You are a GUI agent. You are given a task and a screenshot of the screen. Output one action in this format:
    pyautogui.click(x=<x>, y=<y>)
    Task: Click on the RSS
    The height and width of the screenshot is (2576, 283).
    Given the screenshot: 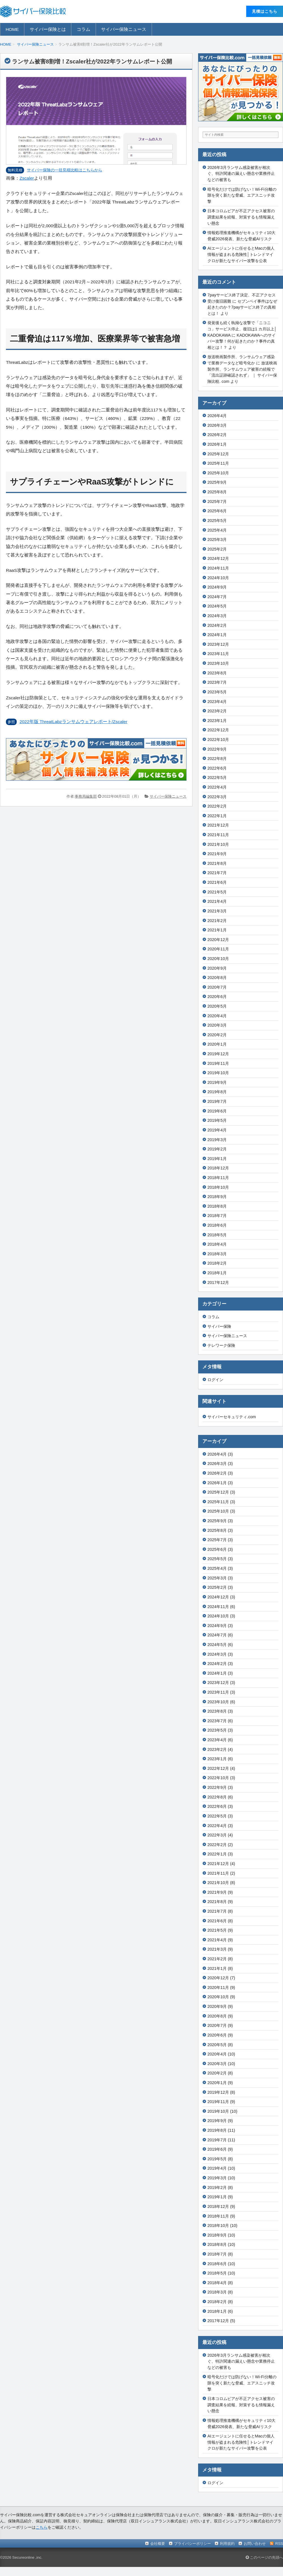 What is the action you would take?
    pyautogui.click(x=279, y=2543)
    